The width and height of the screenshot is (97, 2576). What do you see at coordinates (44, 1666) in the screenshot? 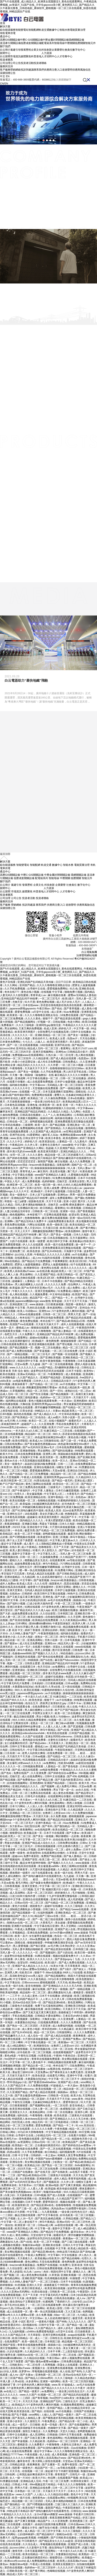
I see `色天天综合` at bounding box center [44, 1666].